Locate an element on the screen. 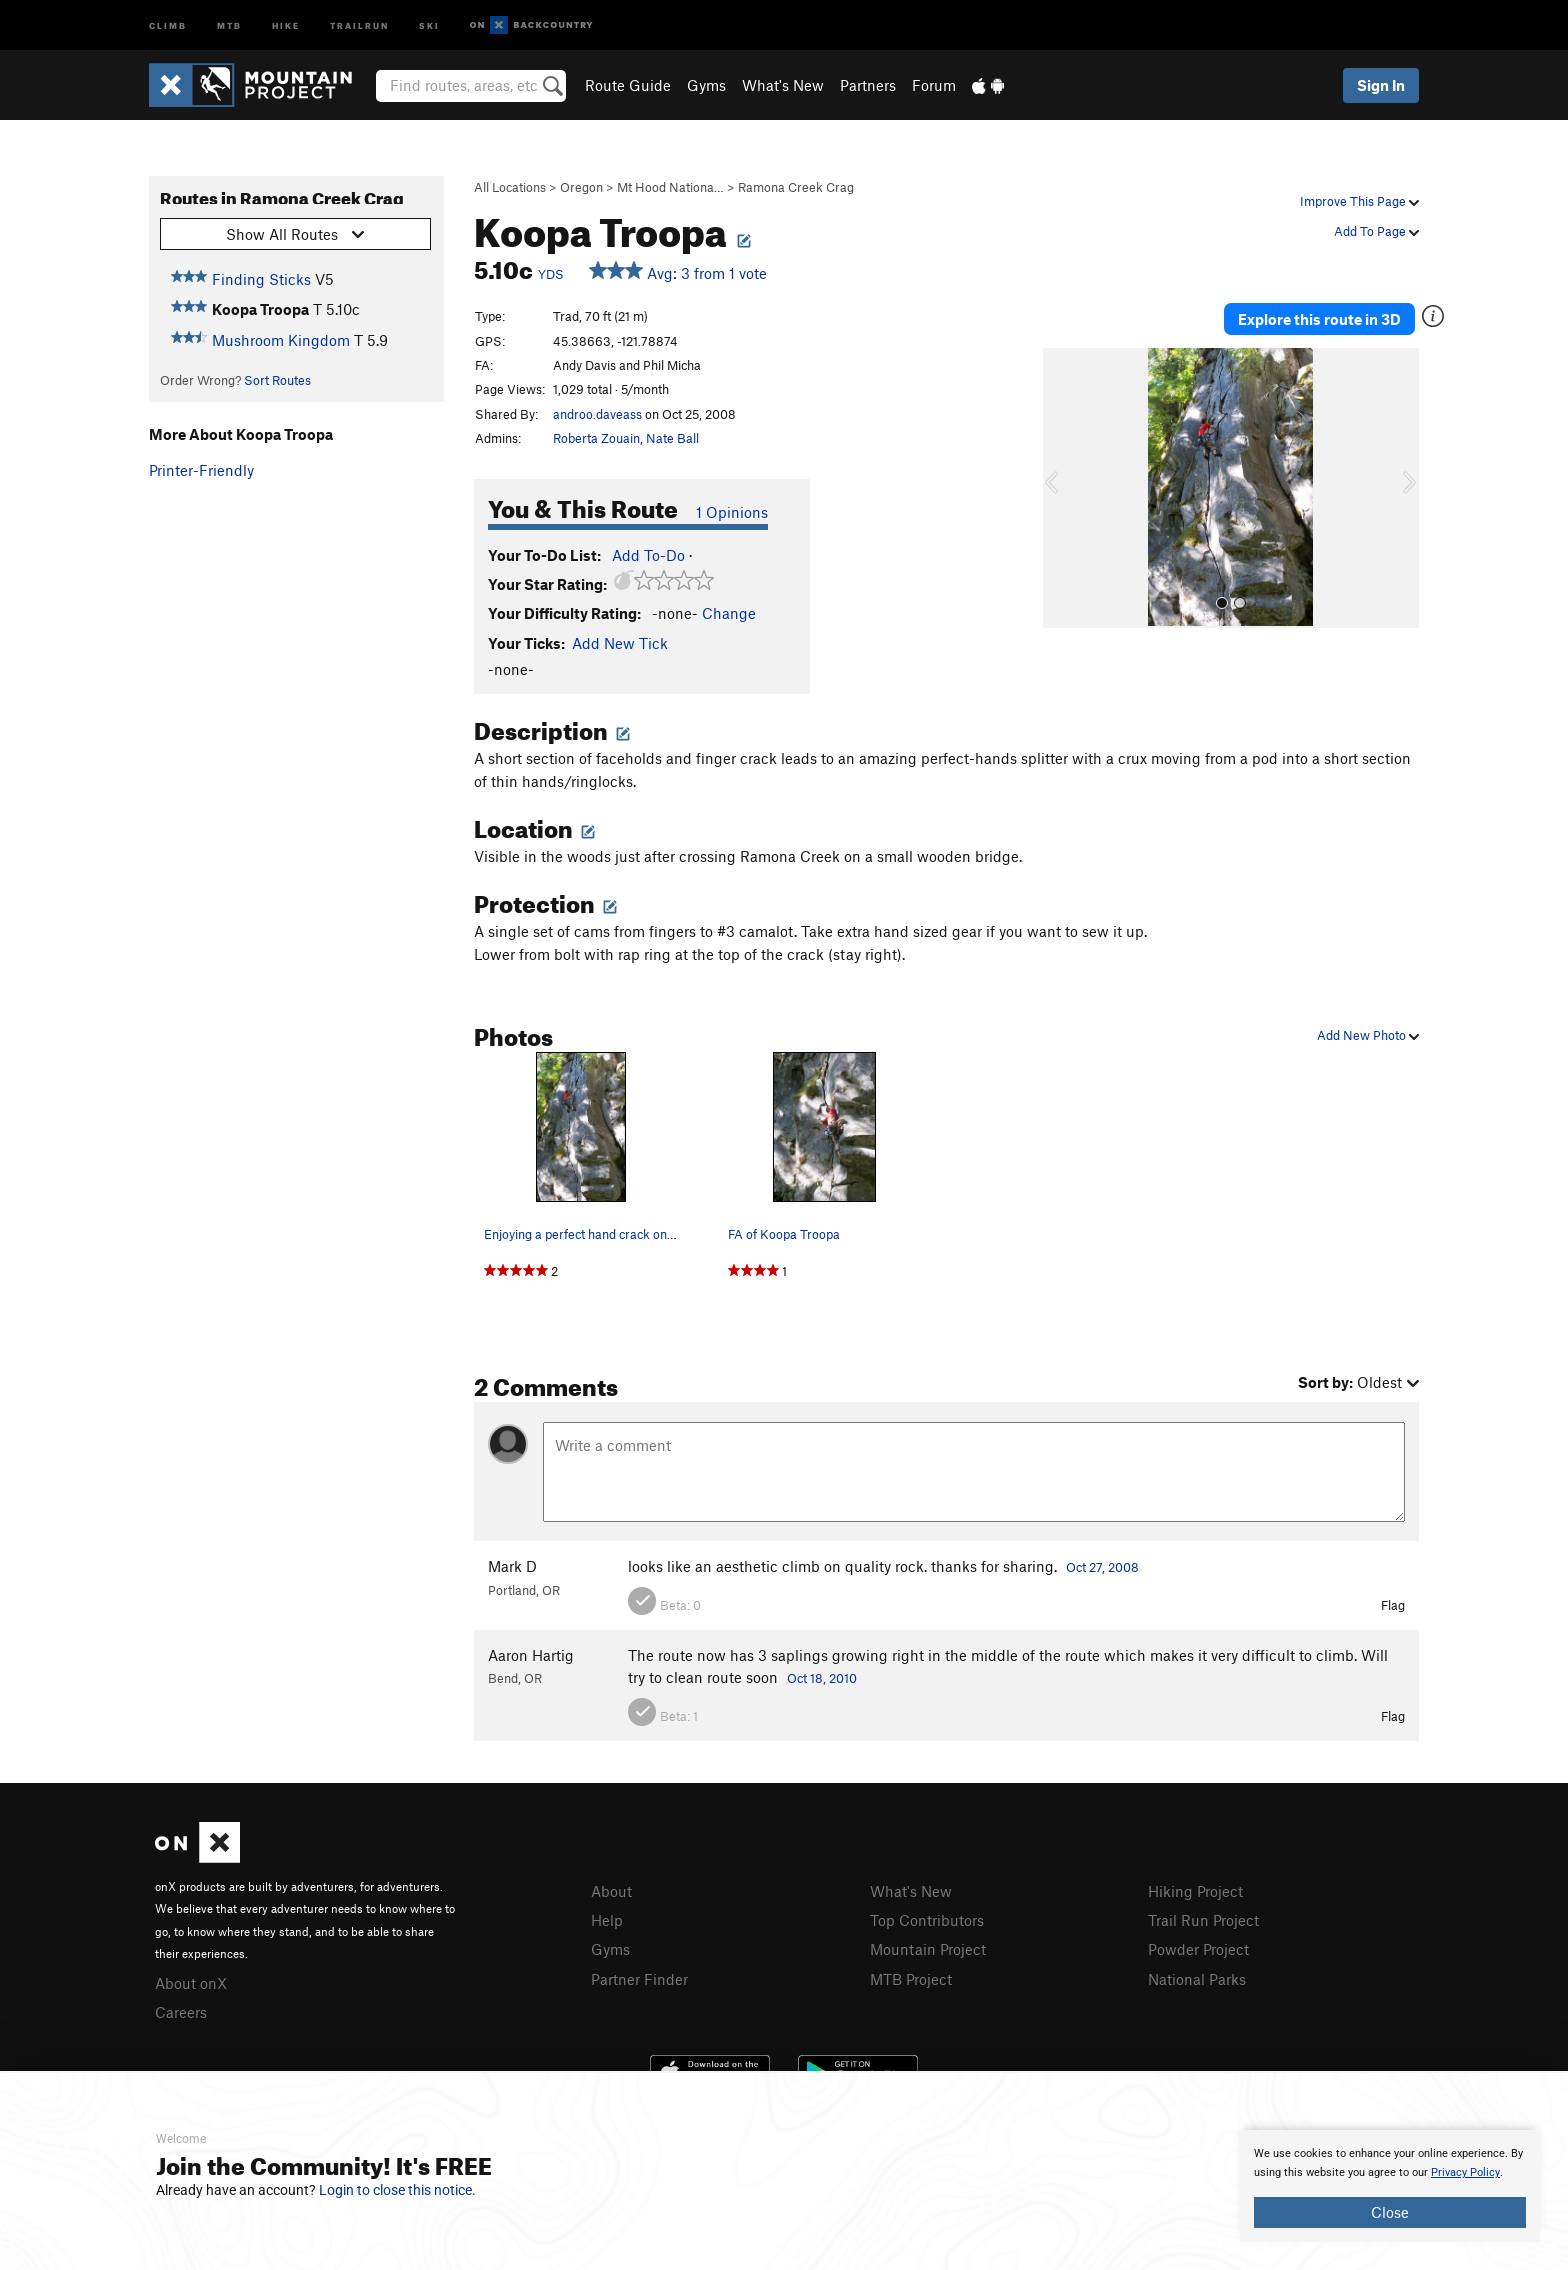  Add New Tick is located at coordinates (620, 643).